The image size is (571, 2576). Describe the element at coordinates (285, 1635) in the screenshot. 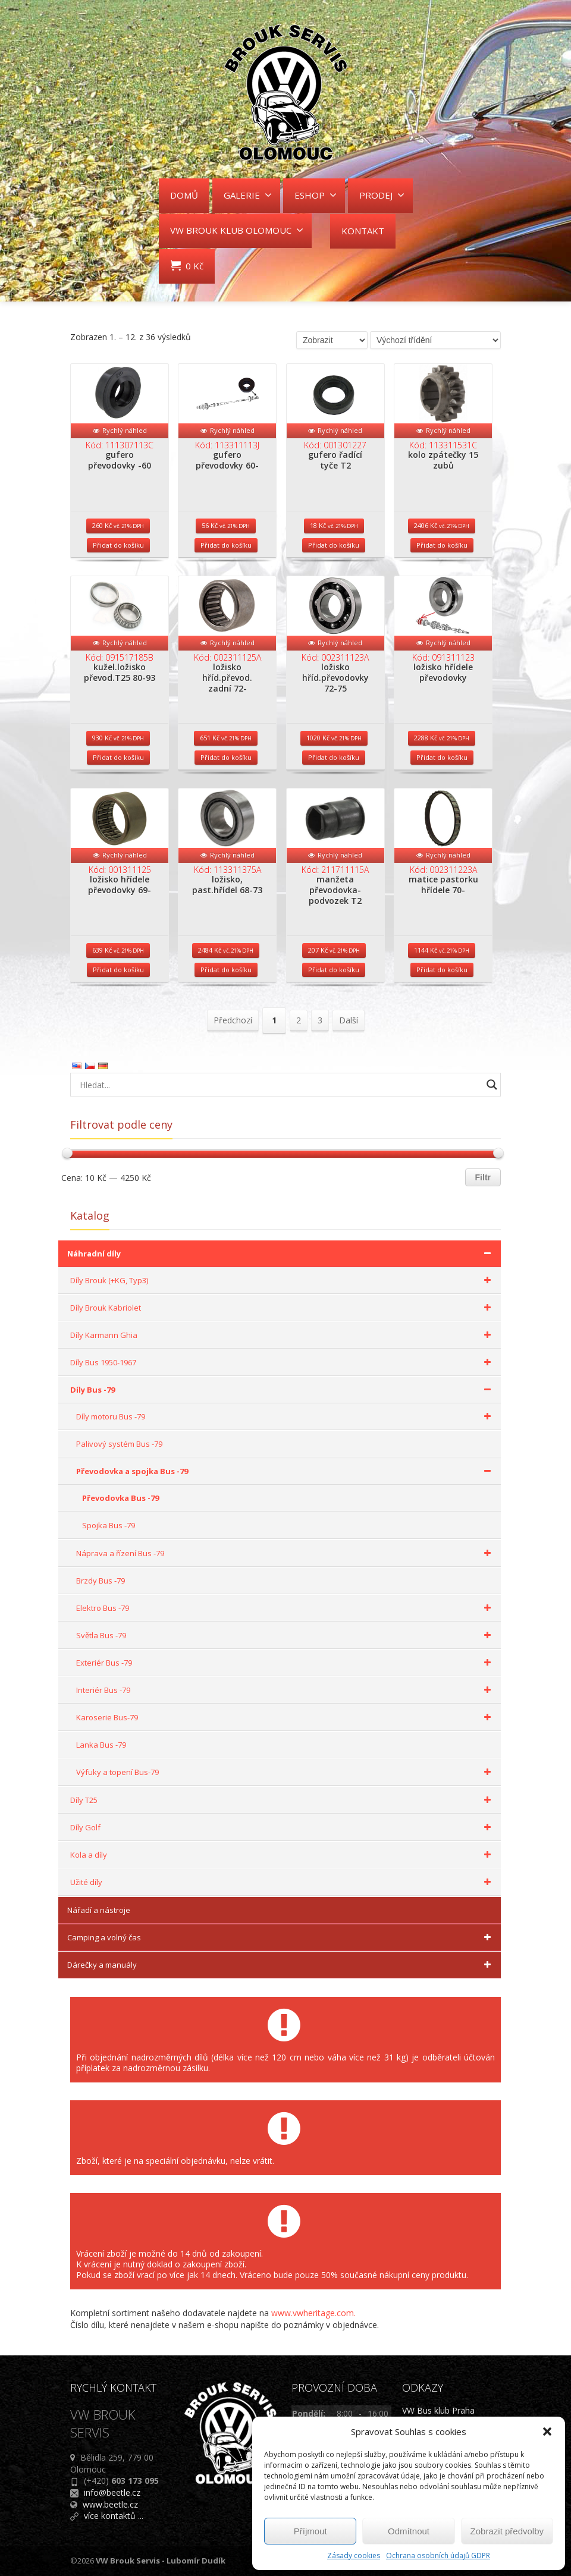

I see `Světla Bus -79` at that location.